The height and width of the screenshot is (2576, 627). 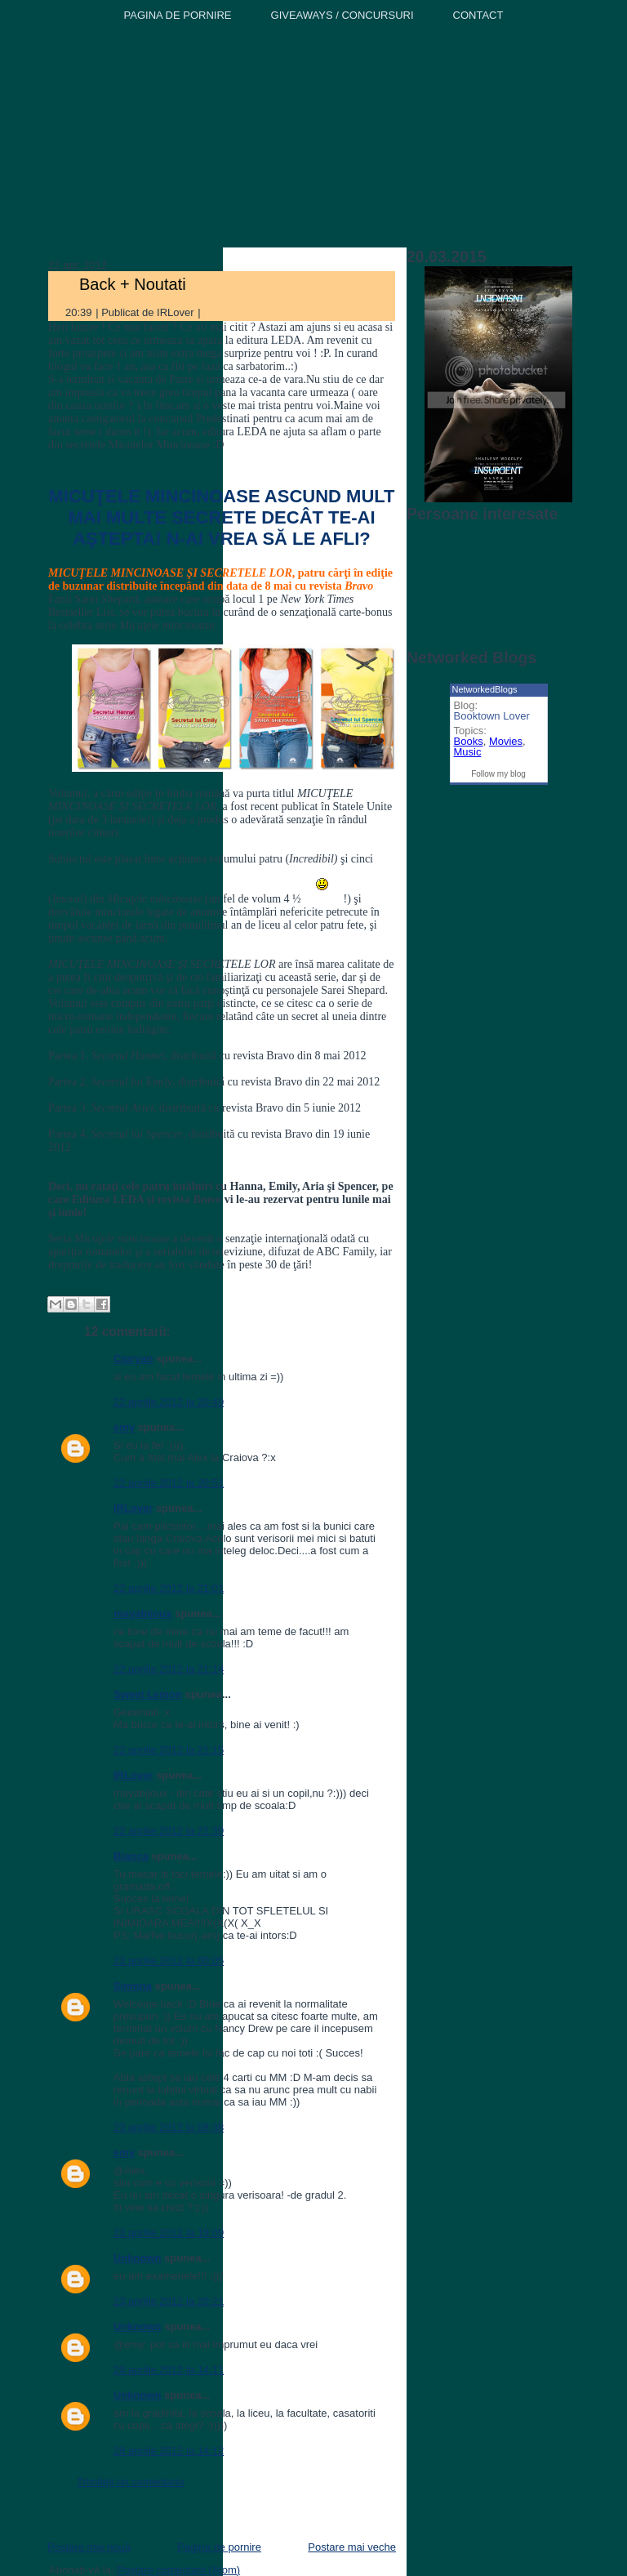 I want to click on Bianca, so click(x=131, y=1856).